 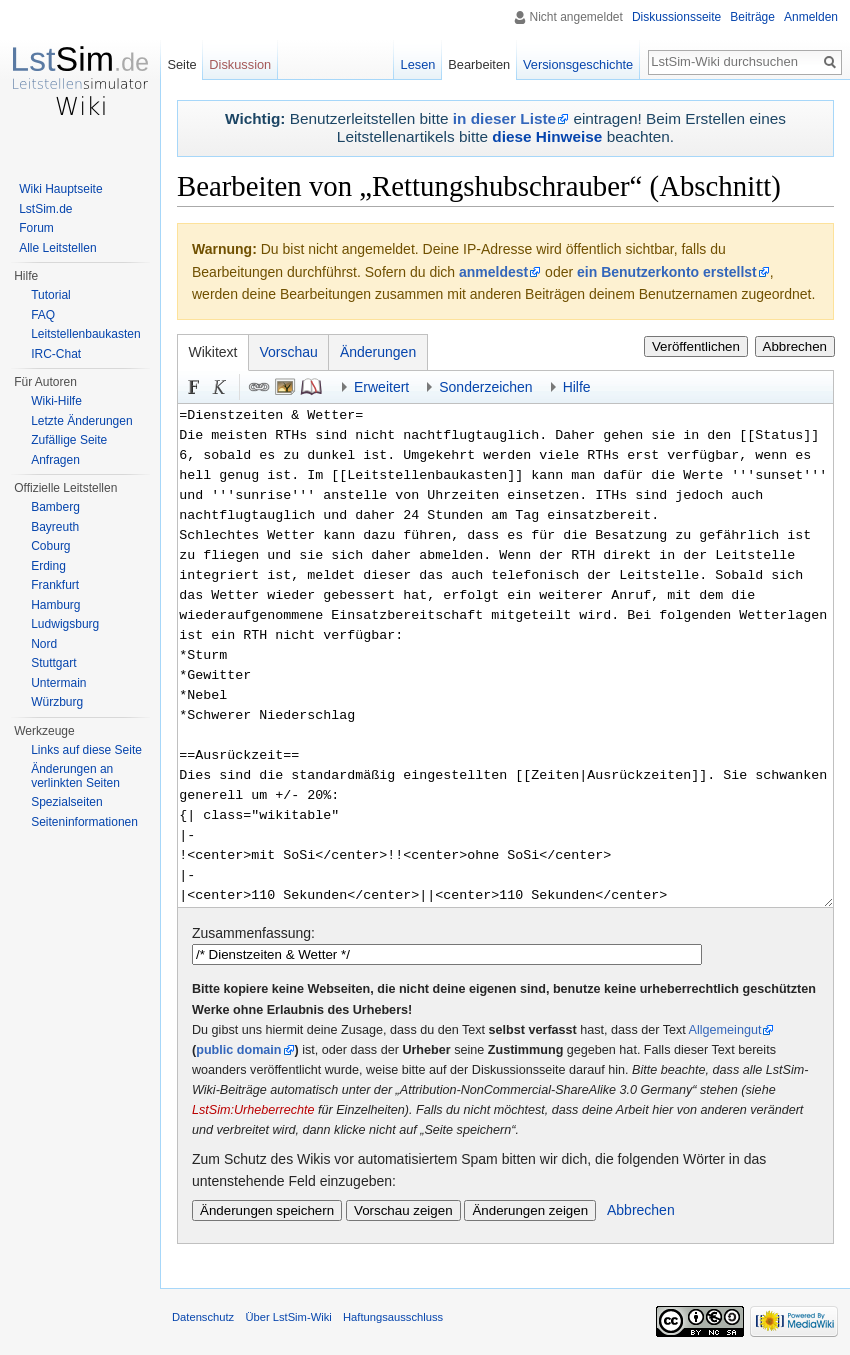 I want to click on Veröffentlichen, so click(x=696, y=346).